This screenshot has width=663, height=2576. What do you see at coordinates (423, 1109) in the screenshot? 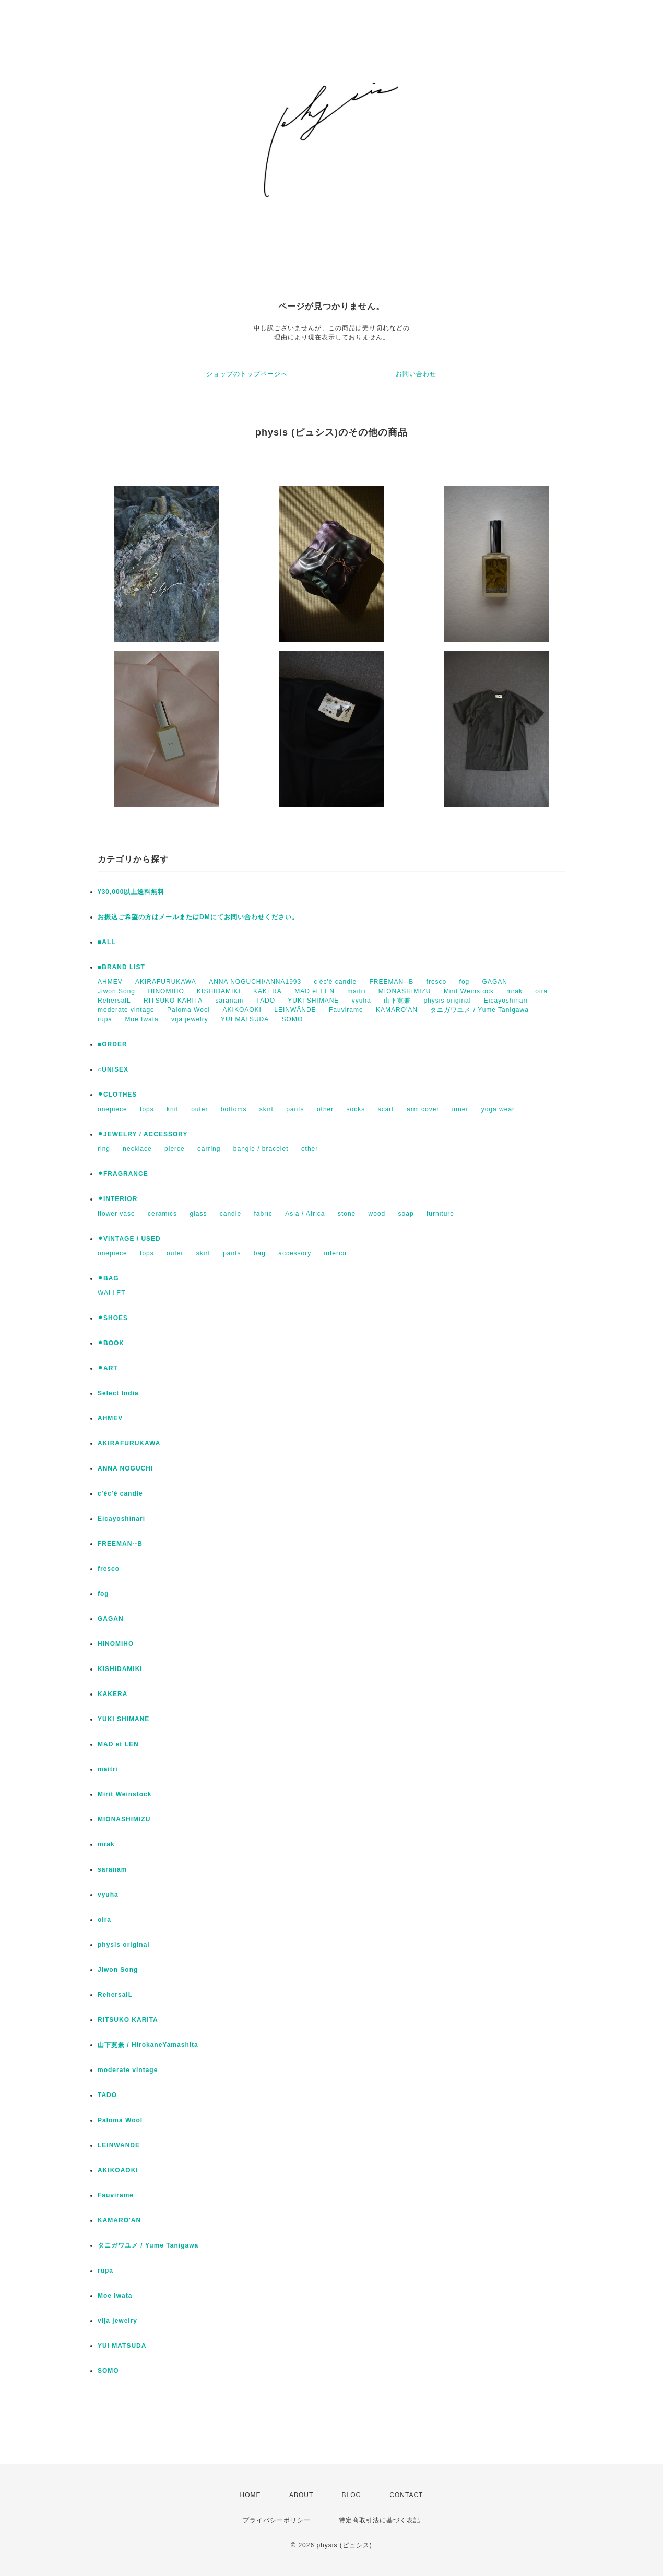
I see `arm cover` at bounding box center [423, 1109].